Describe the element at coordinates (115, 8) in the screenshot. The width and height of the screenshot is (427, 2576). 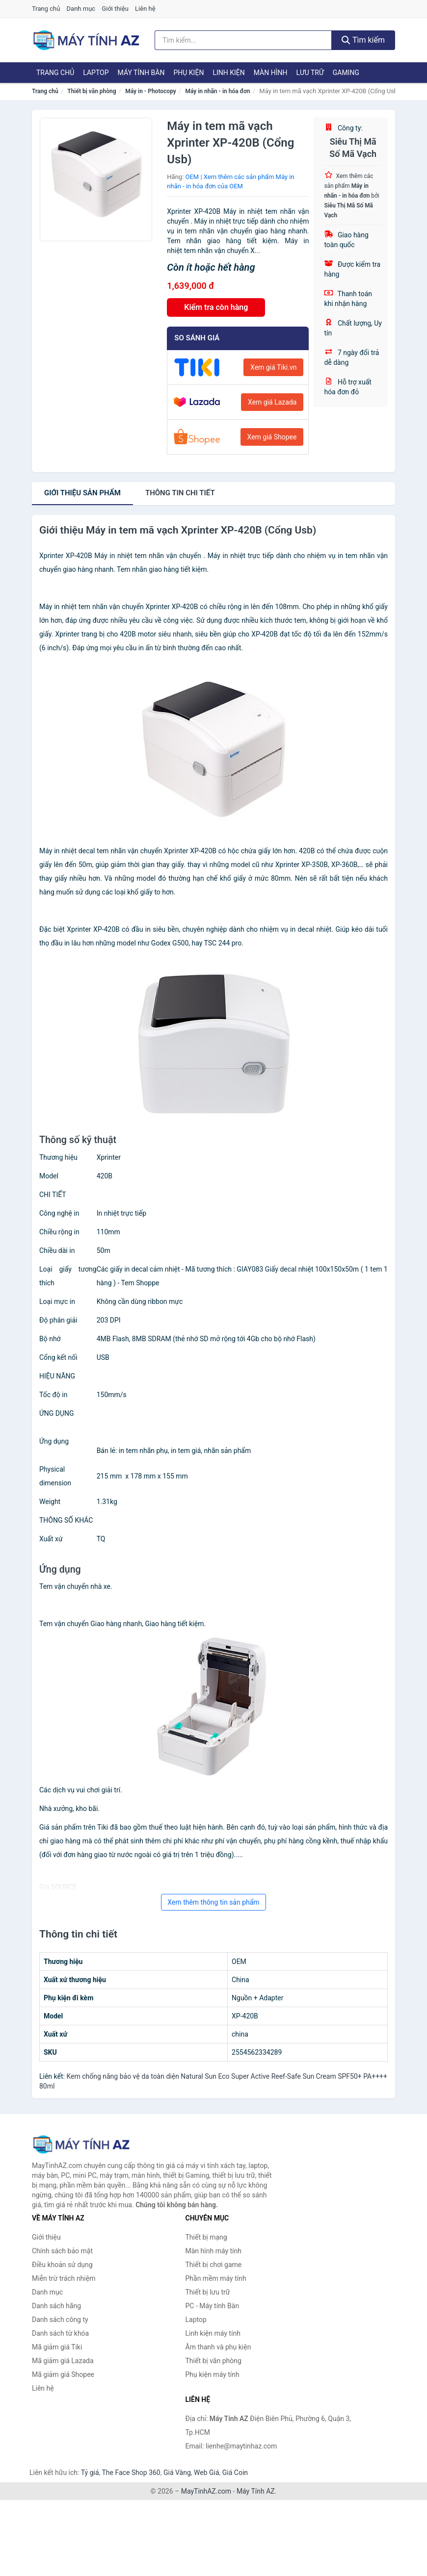
I see `Giới thiệu` at that location.